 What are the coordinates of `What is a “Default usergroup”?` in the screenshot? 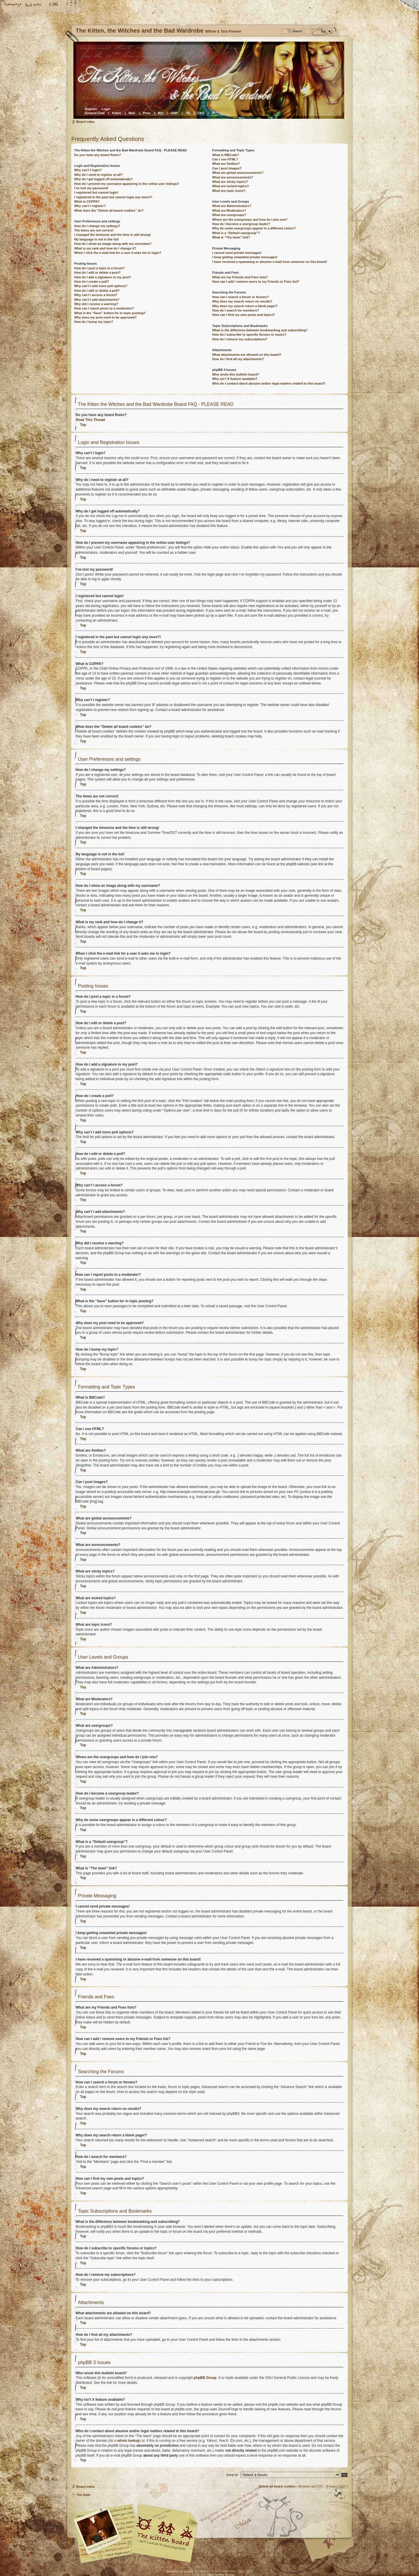 It's located at (236, 233).